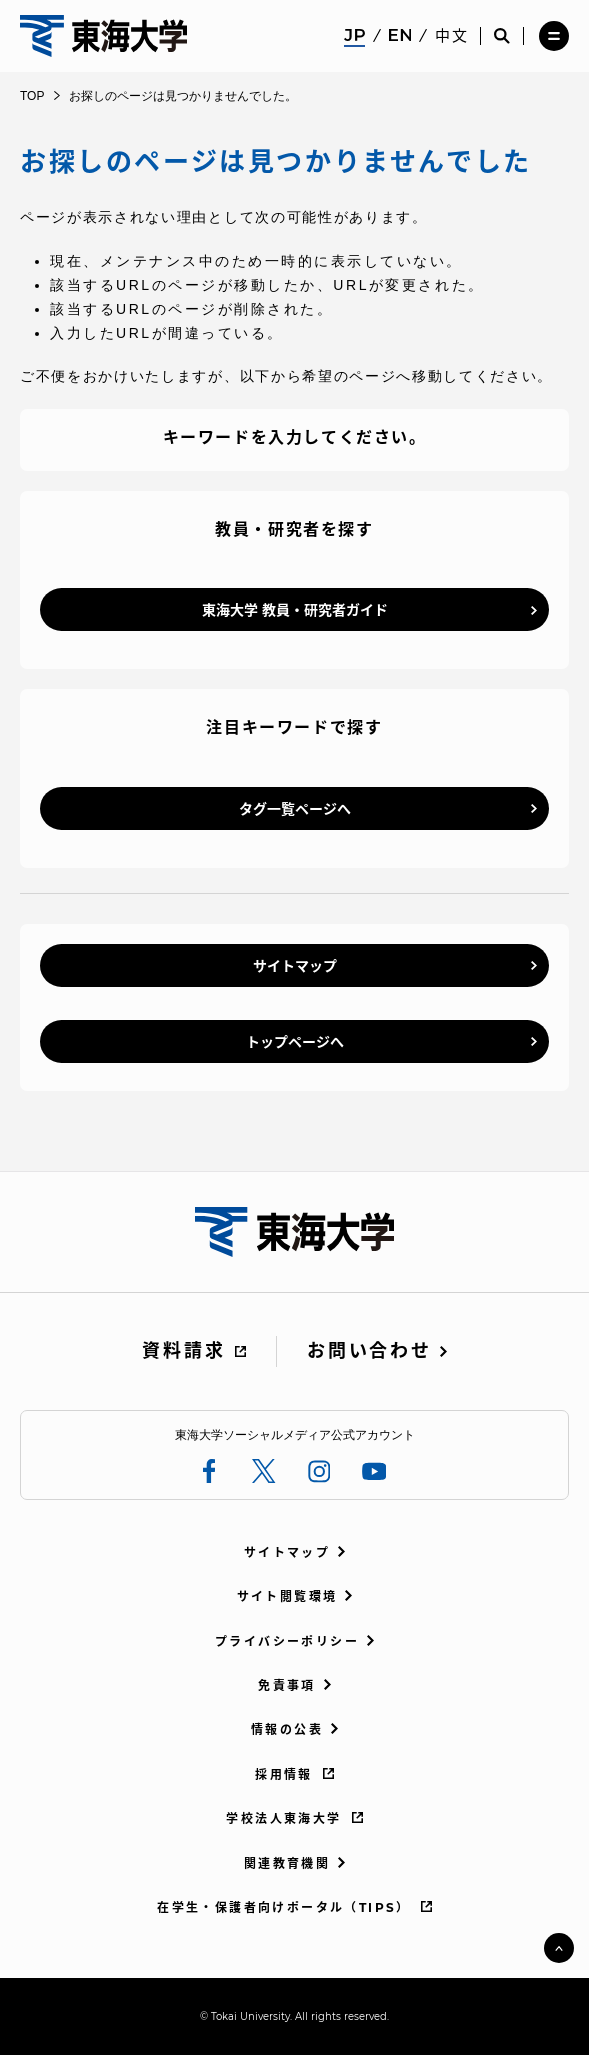 Image resolution: width=589 pixels, height=2055 pixels. Describe the element at coordinates (284, 1774) in the screenshot. I see `採用情報` at that location.